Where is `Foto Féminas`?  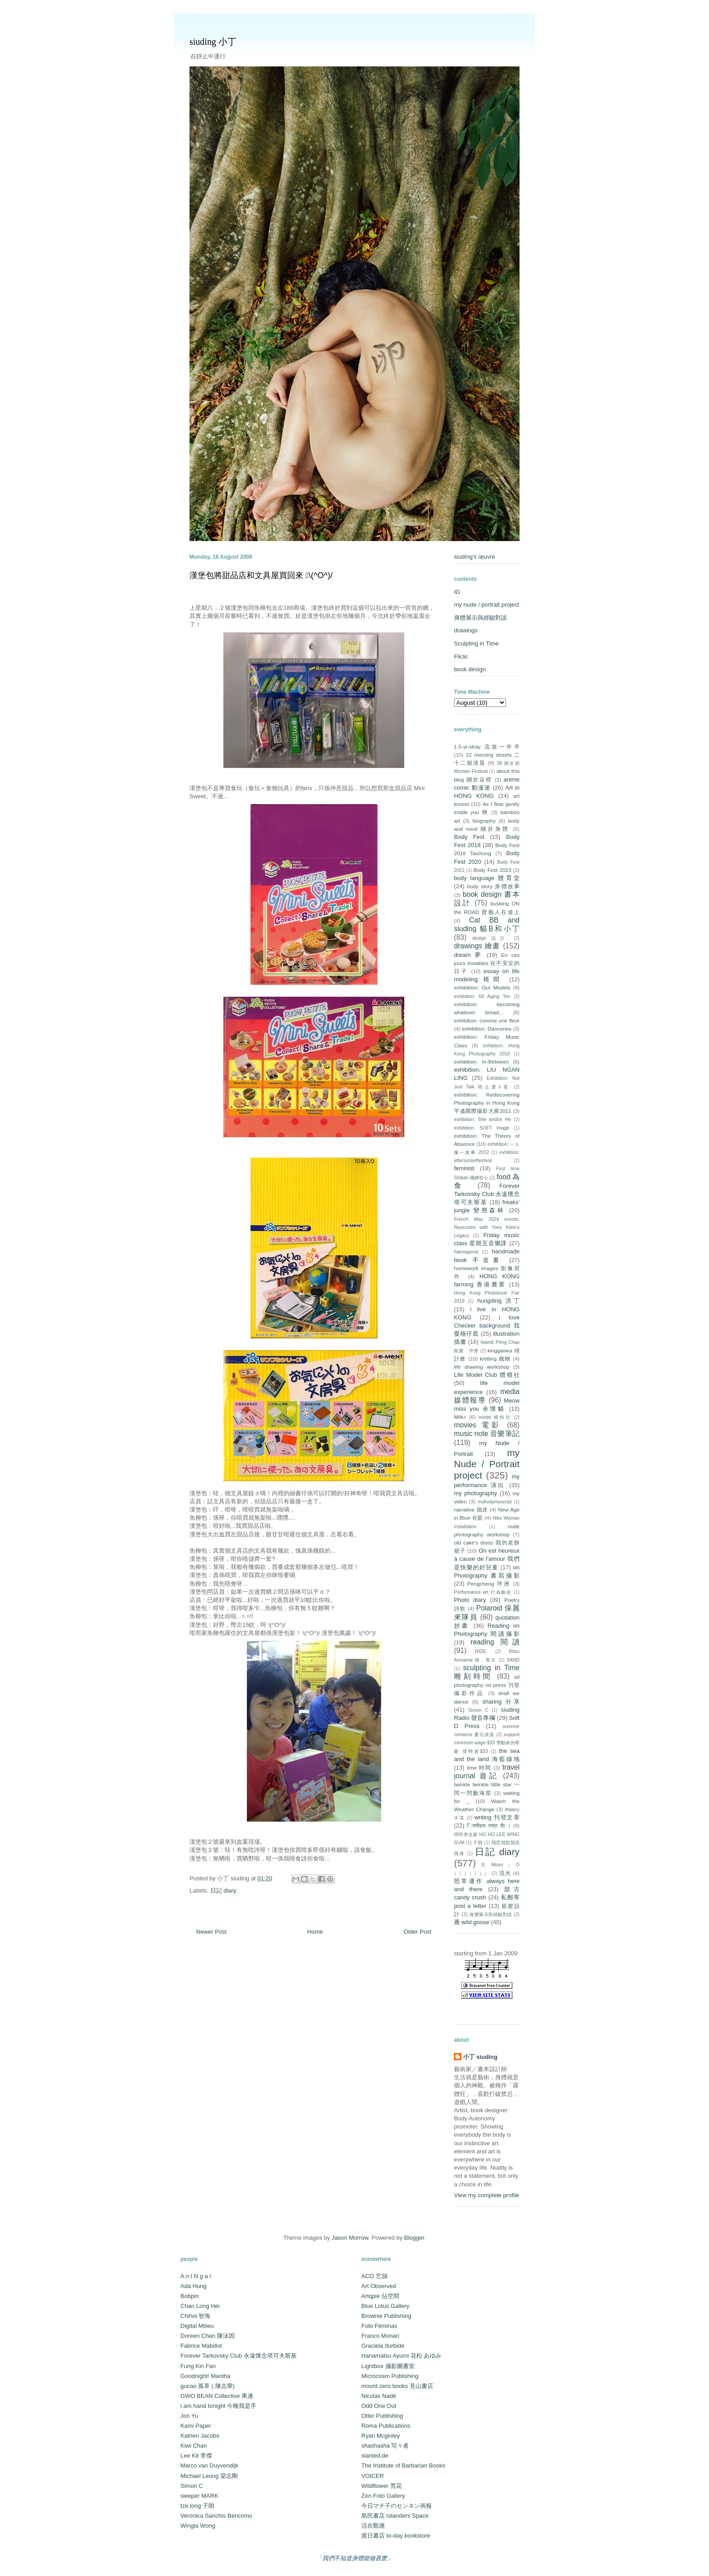
Foto Féminas is located at coordinates (379, 2325).